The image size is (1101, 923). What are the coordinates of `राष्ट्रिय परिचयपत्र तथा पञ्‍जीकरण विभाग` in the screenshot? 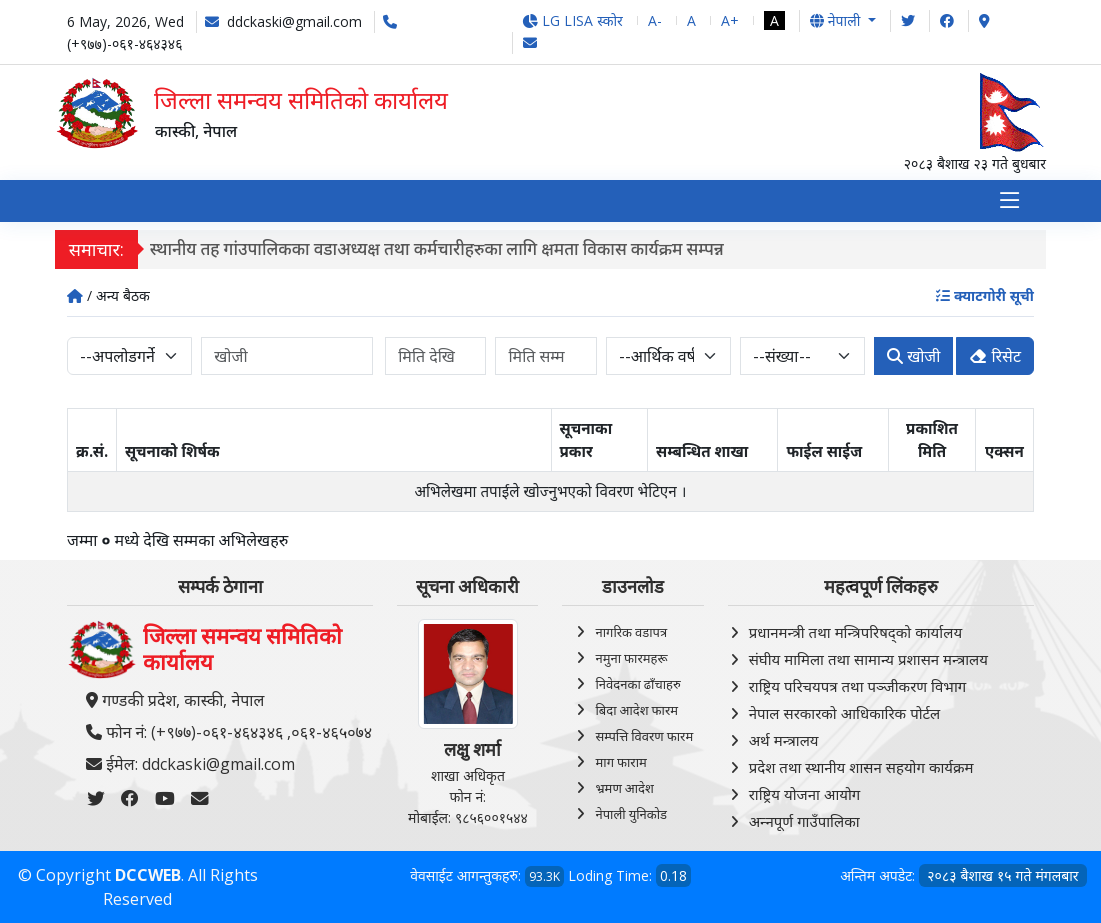 It's located at (858, 686).